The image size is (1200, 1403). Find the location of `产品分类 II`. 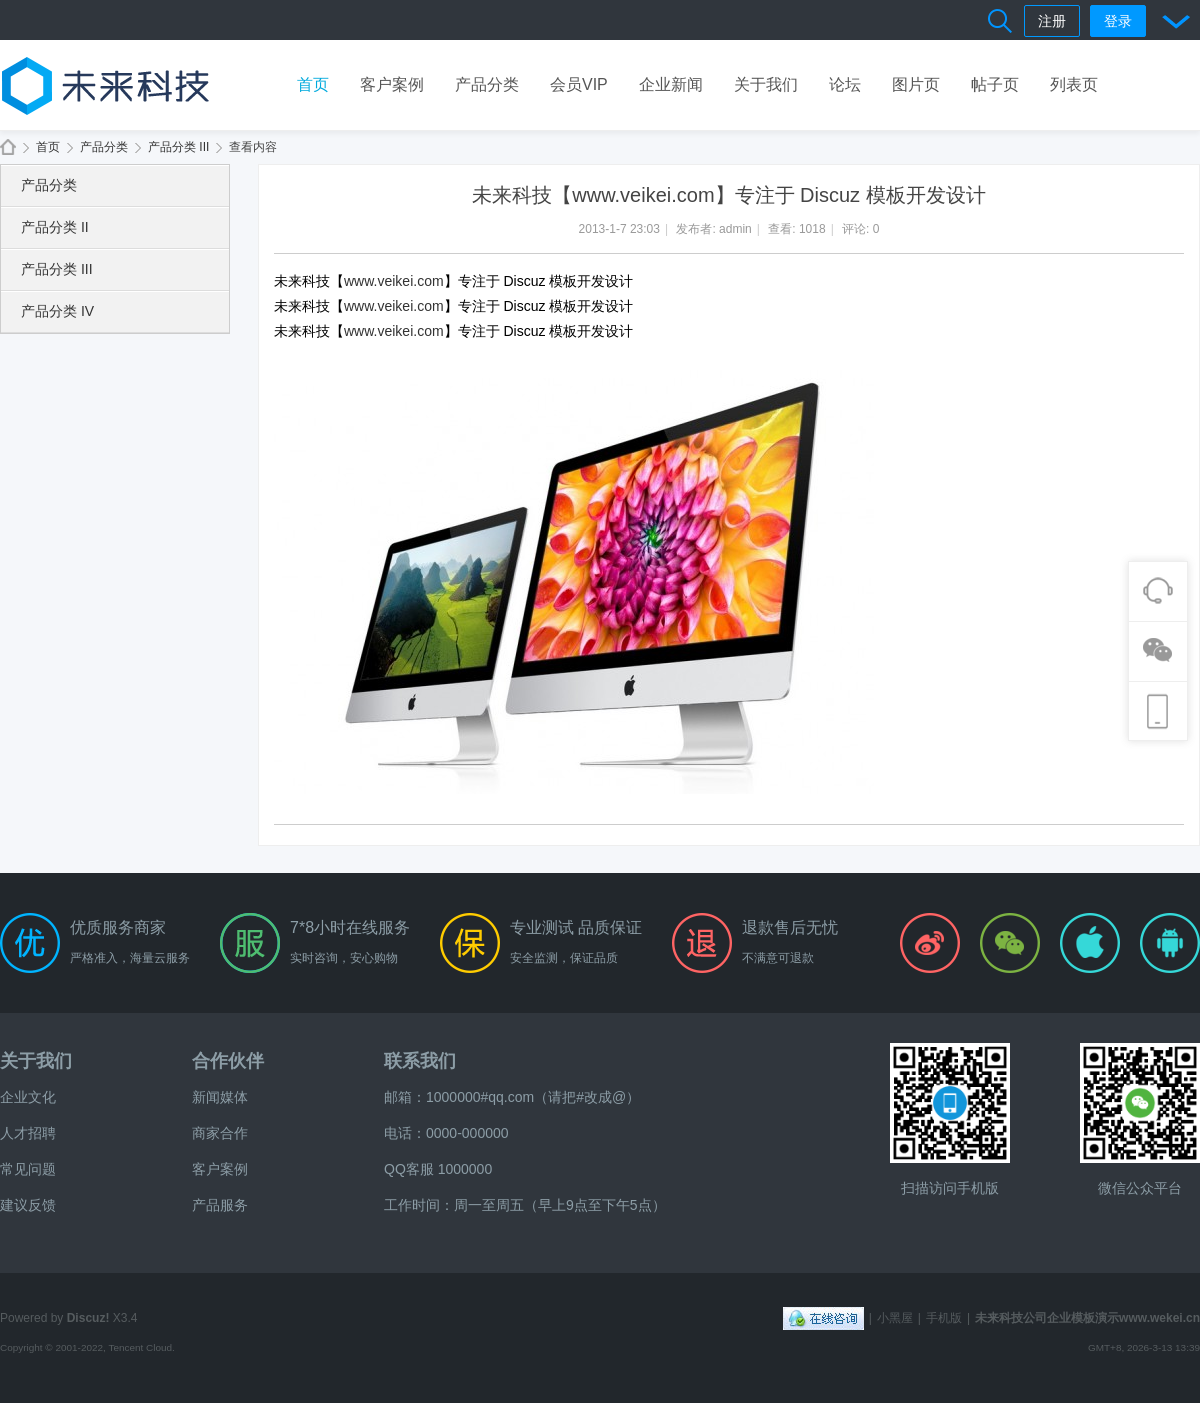

产品分类 II is located at coordinates (55, 227).